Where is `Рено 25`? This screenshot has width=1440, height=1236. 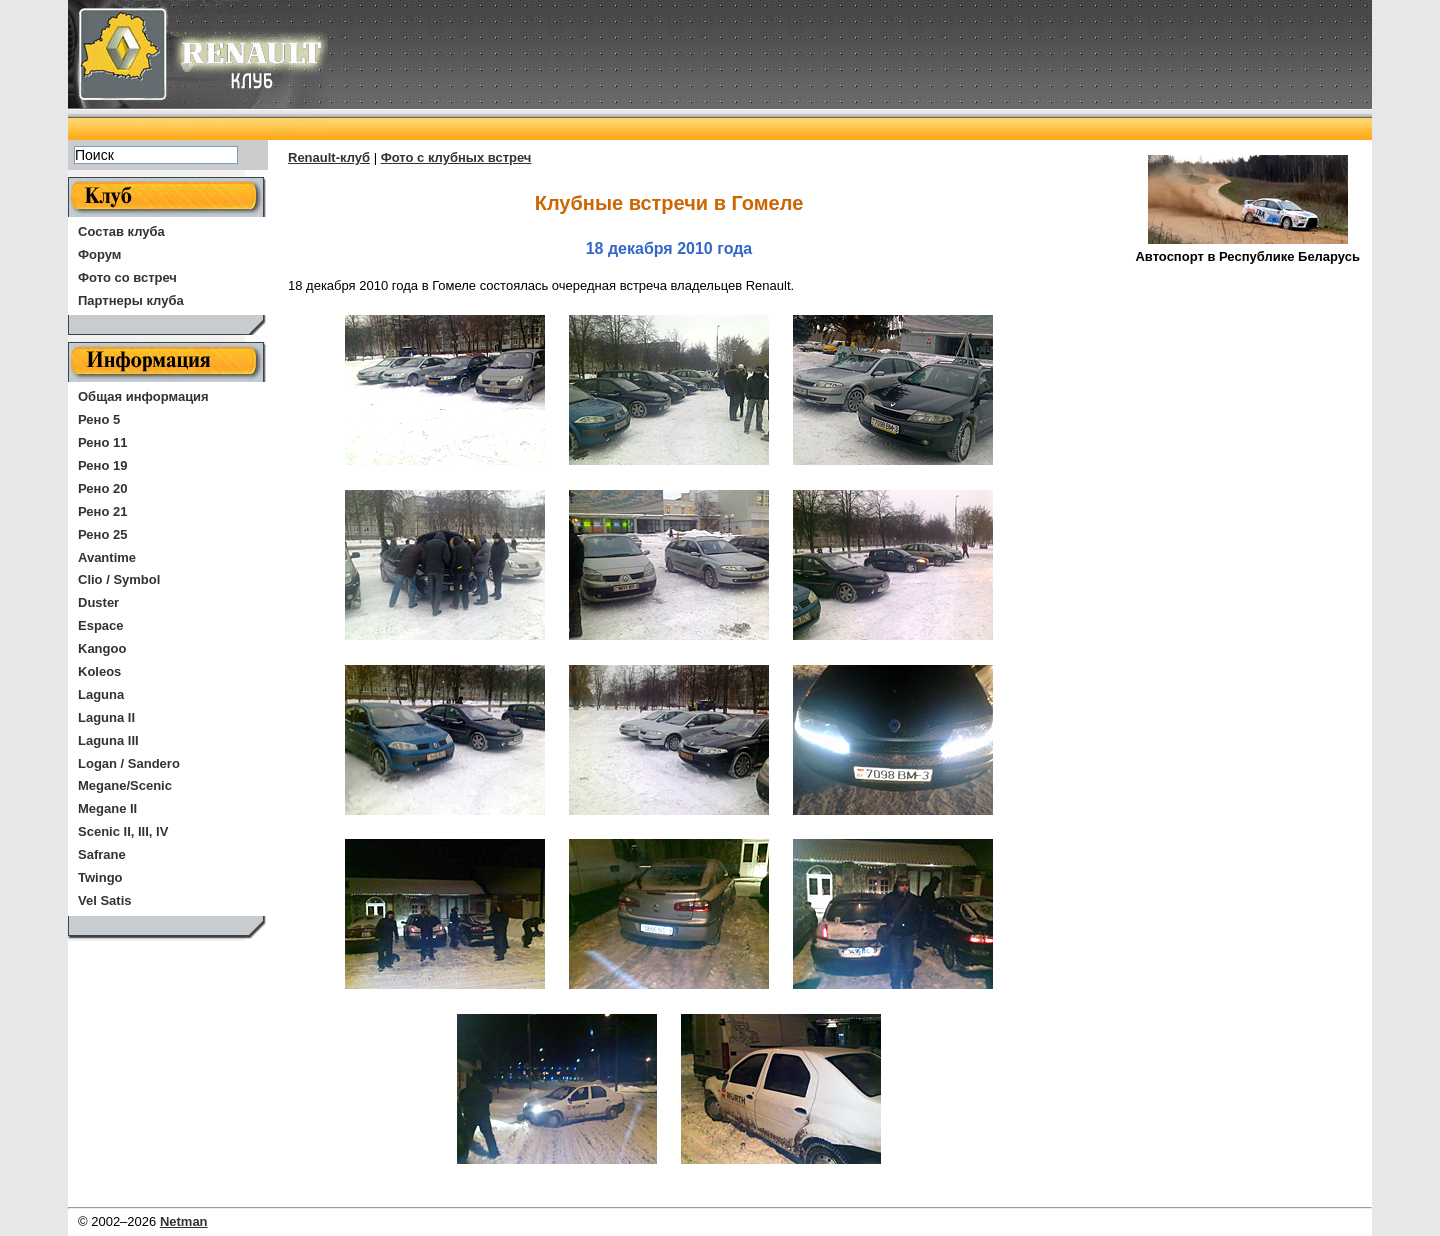
Рено 25 is located at coordinates (102, 534).